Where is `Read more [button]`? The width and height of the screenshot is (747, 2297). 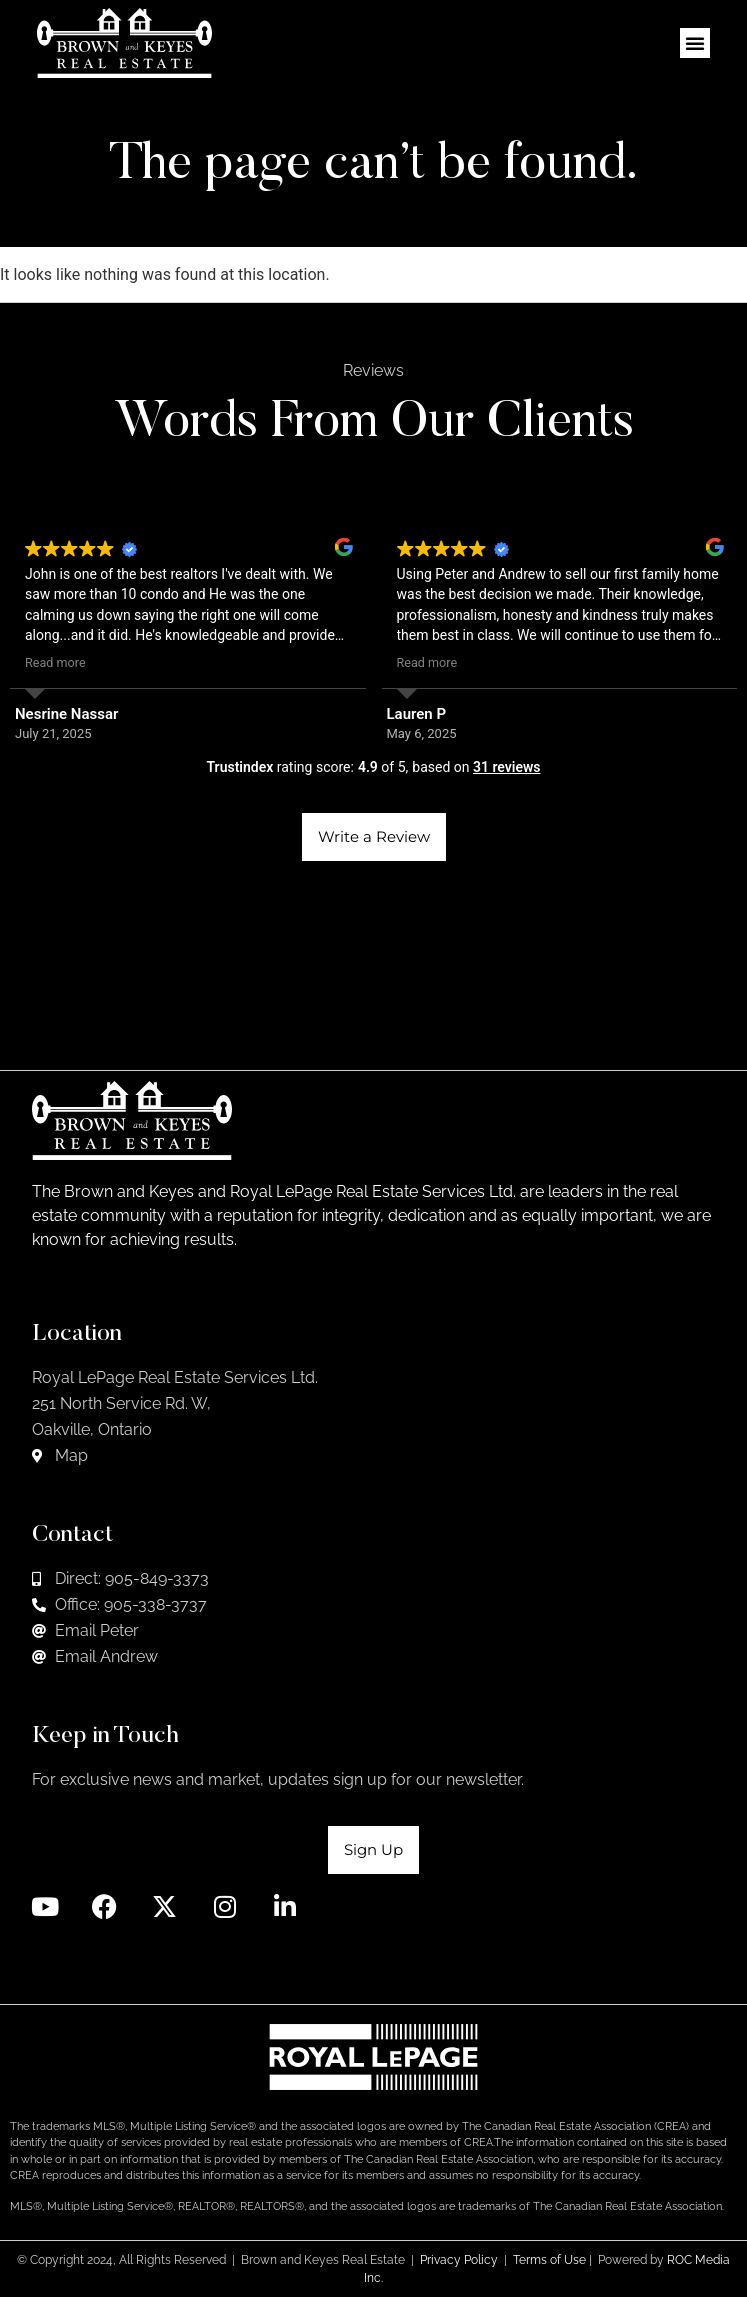
Read more [button] is located at coordinates (55, 662).